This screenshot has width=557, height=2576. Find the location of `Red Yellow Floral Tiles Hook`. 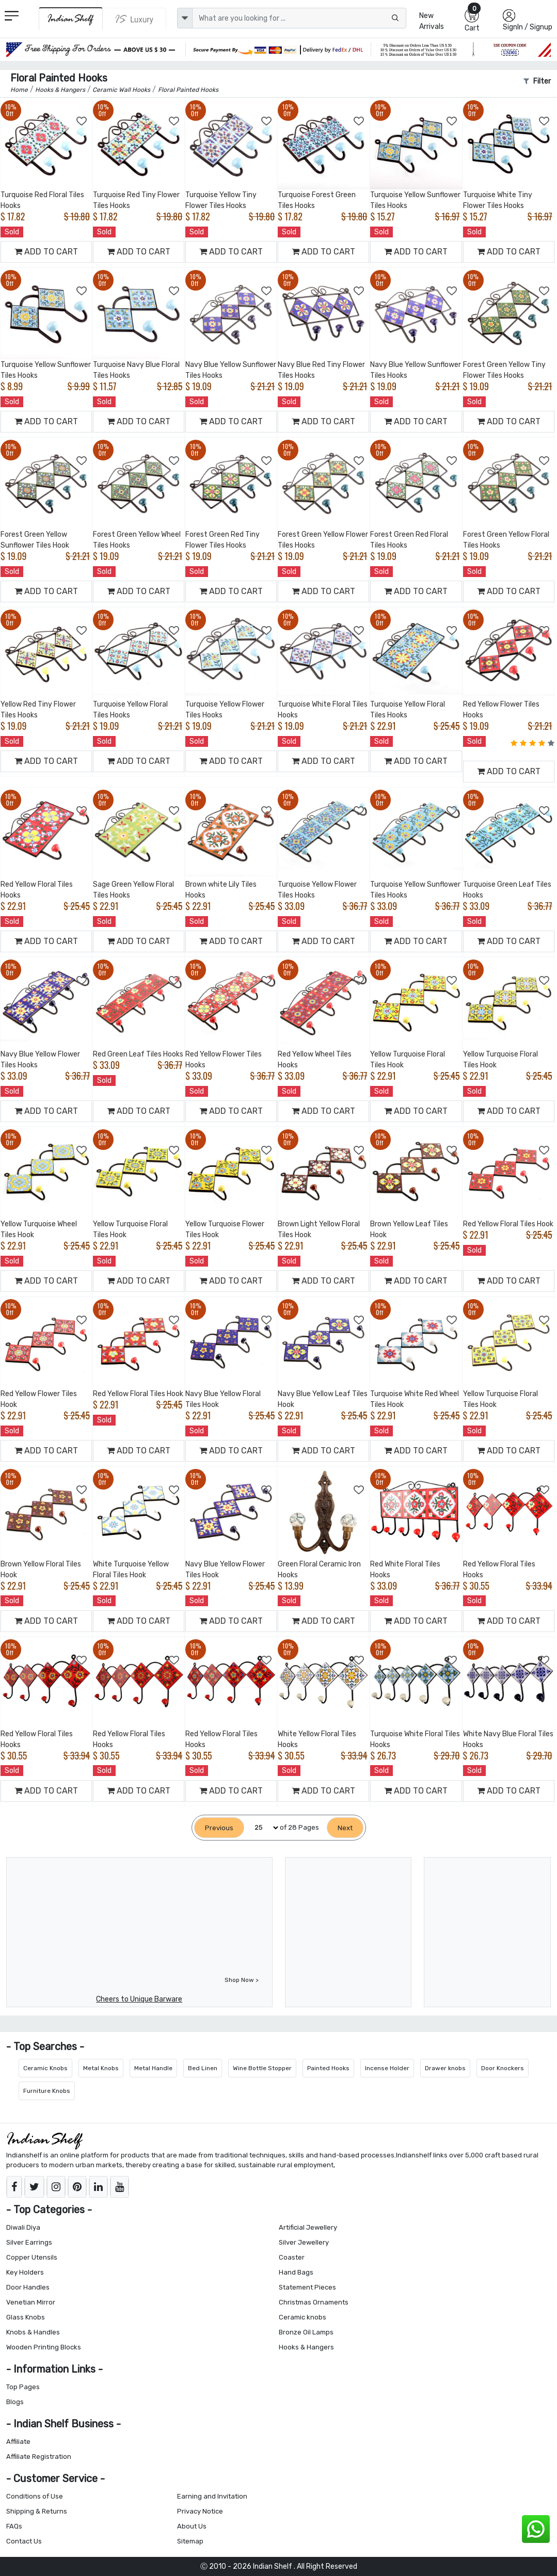

Red Yellow Floral Tiles Hook is located at coordinates (508, 1224).